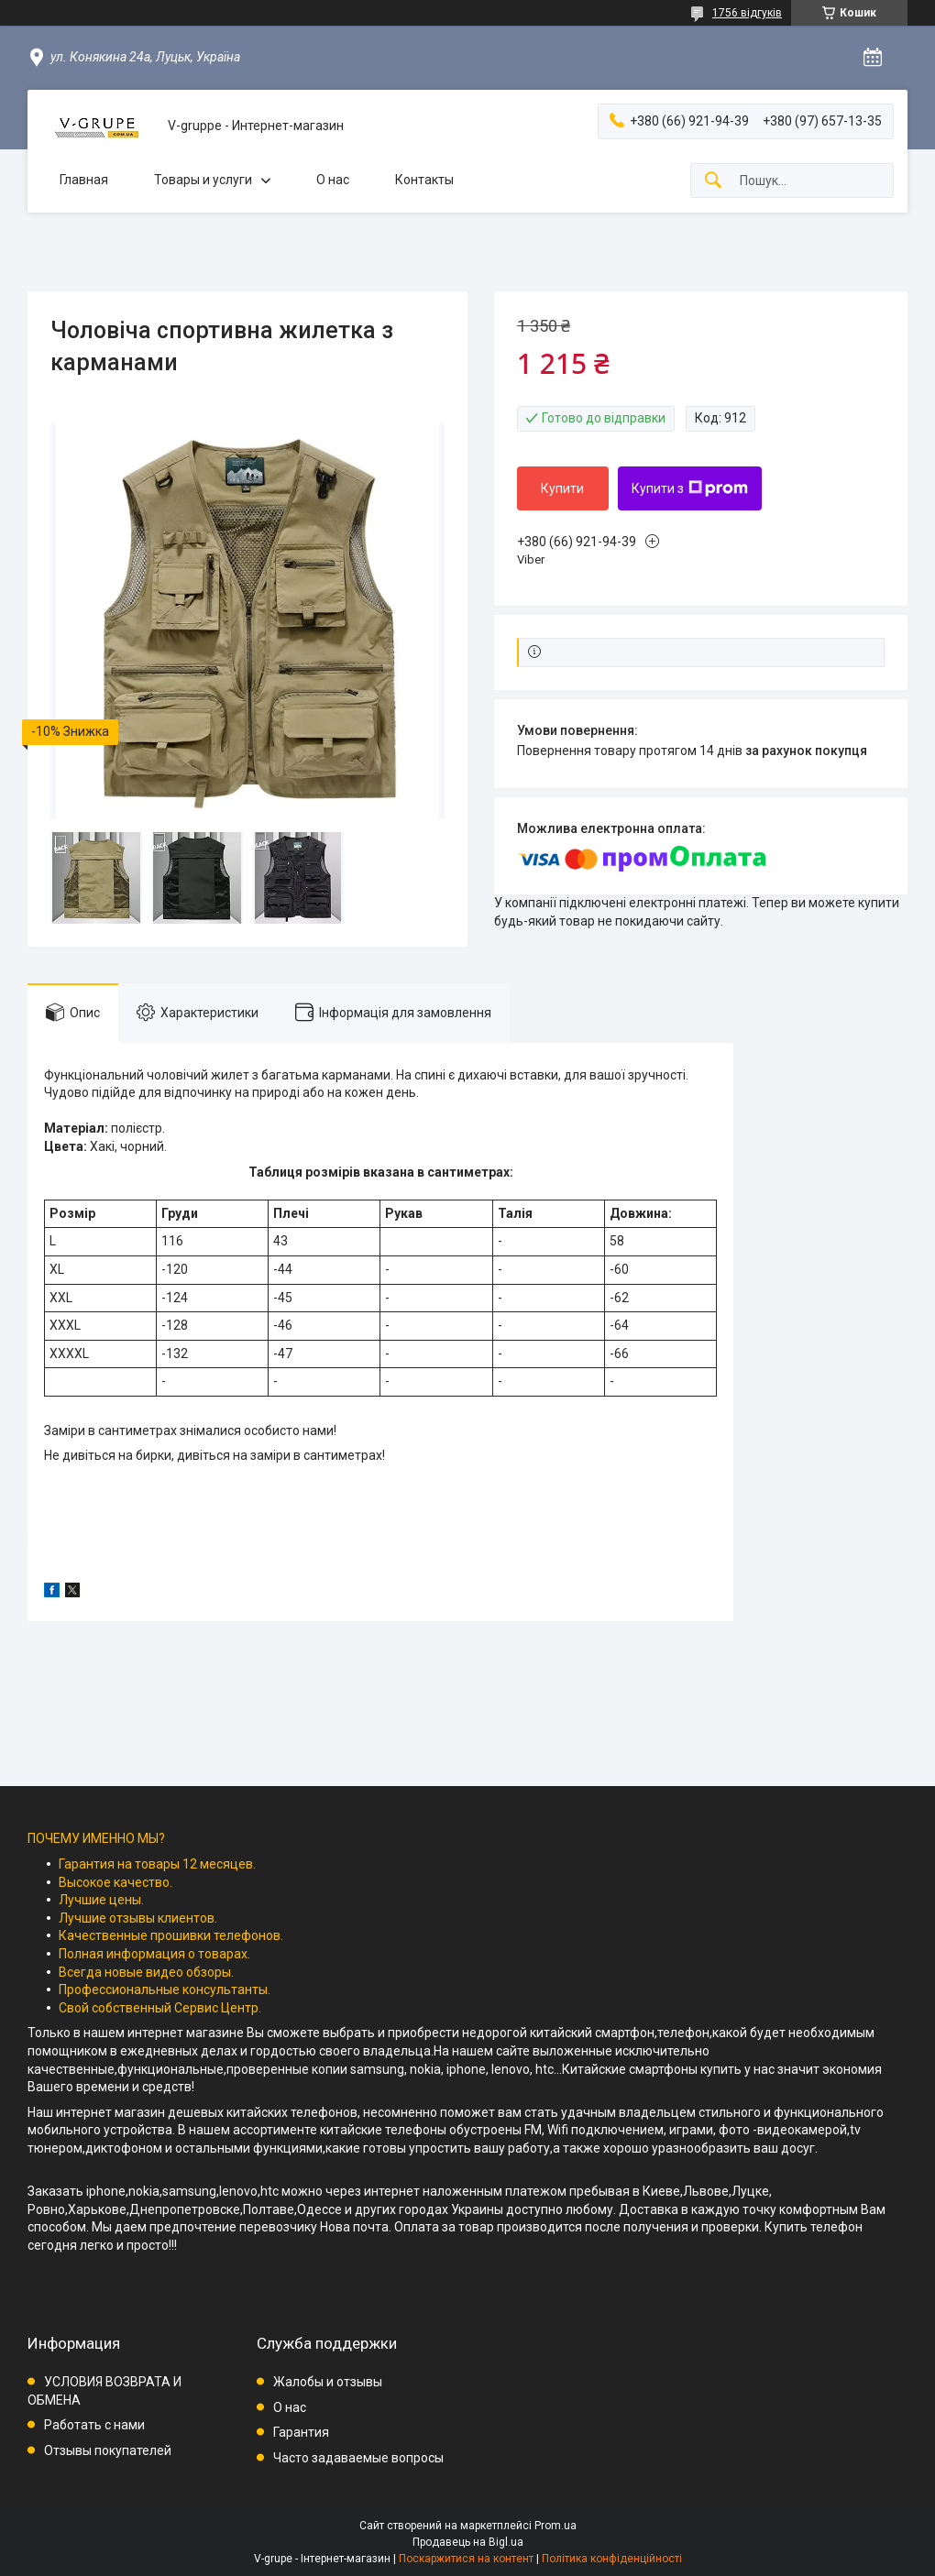 The width and height of the screenshot is (935, 2576). I want to click on Часто задаваемые вопросы, so click(358, 2457).